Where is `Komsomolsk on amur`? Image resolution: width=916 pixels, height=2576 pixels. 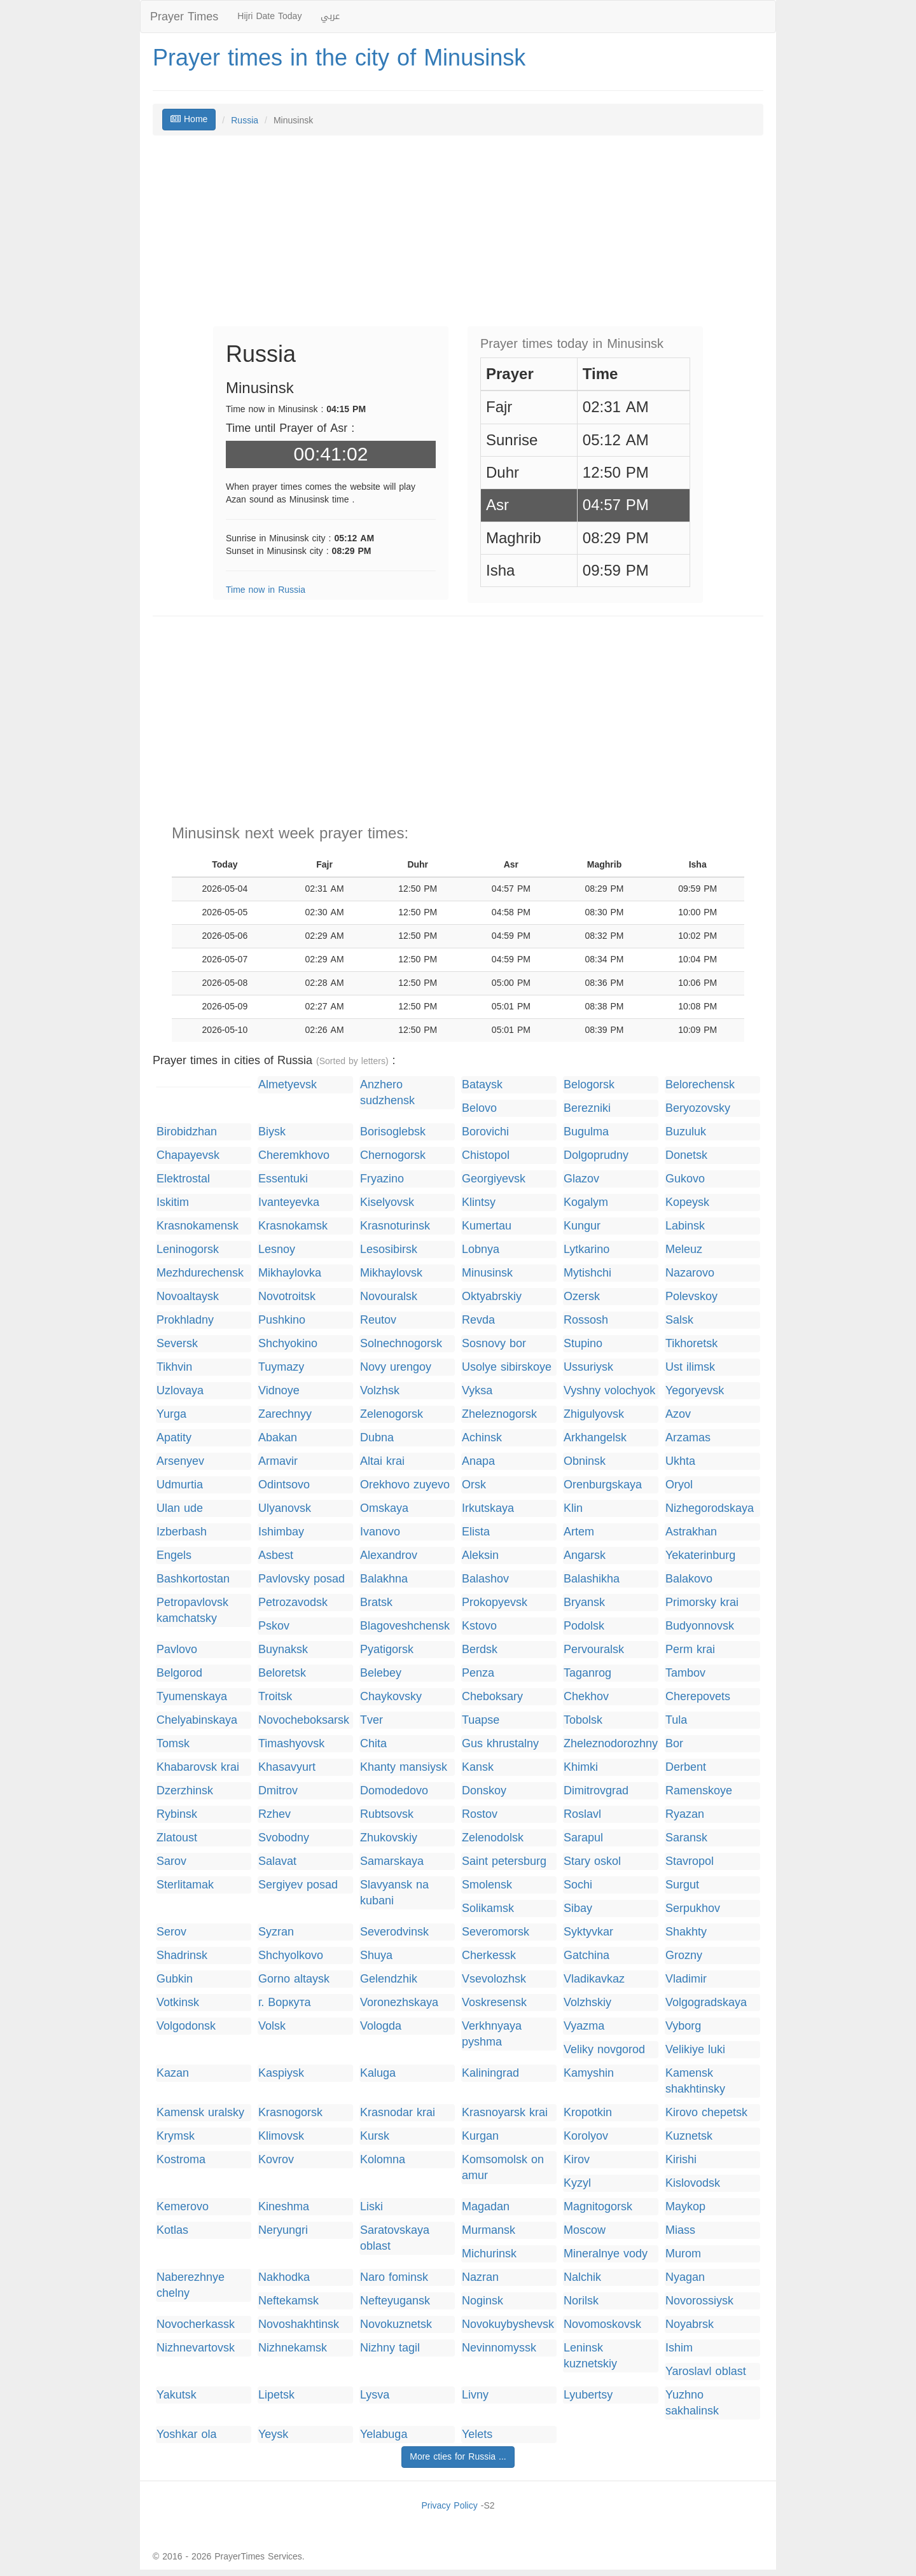
Komsomolsk on amur is located at coordinates (503, 2167).